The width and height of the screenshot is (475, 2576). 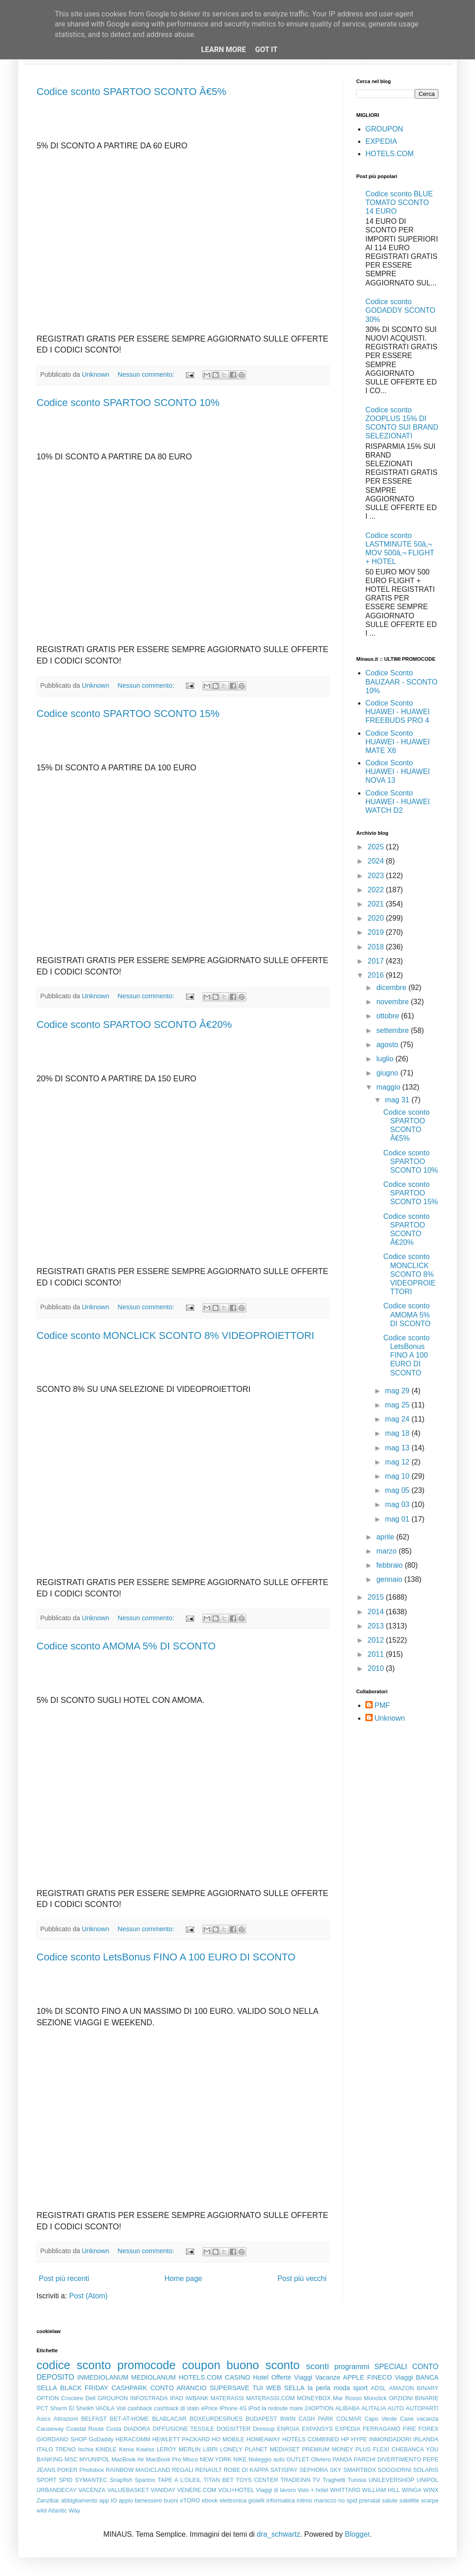 What do you see at coordinates (178, 2388) in the screenshot?
I see `CONTO ARANCIO` at bounding box center [178, 2388].